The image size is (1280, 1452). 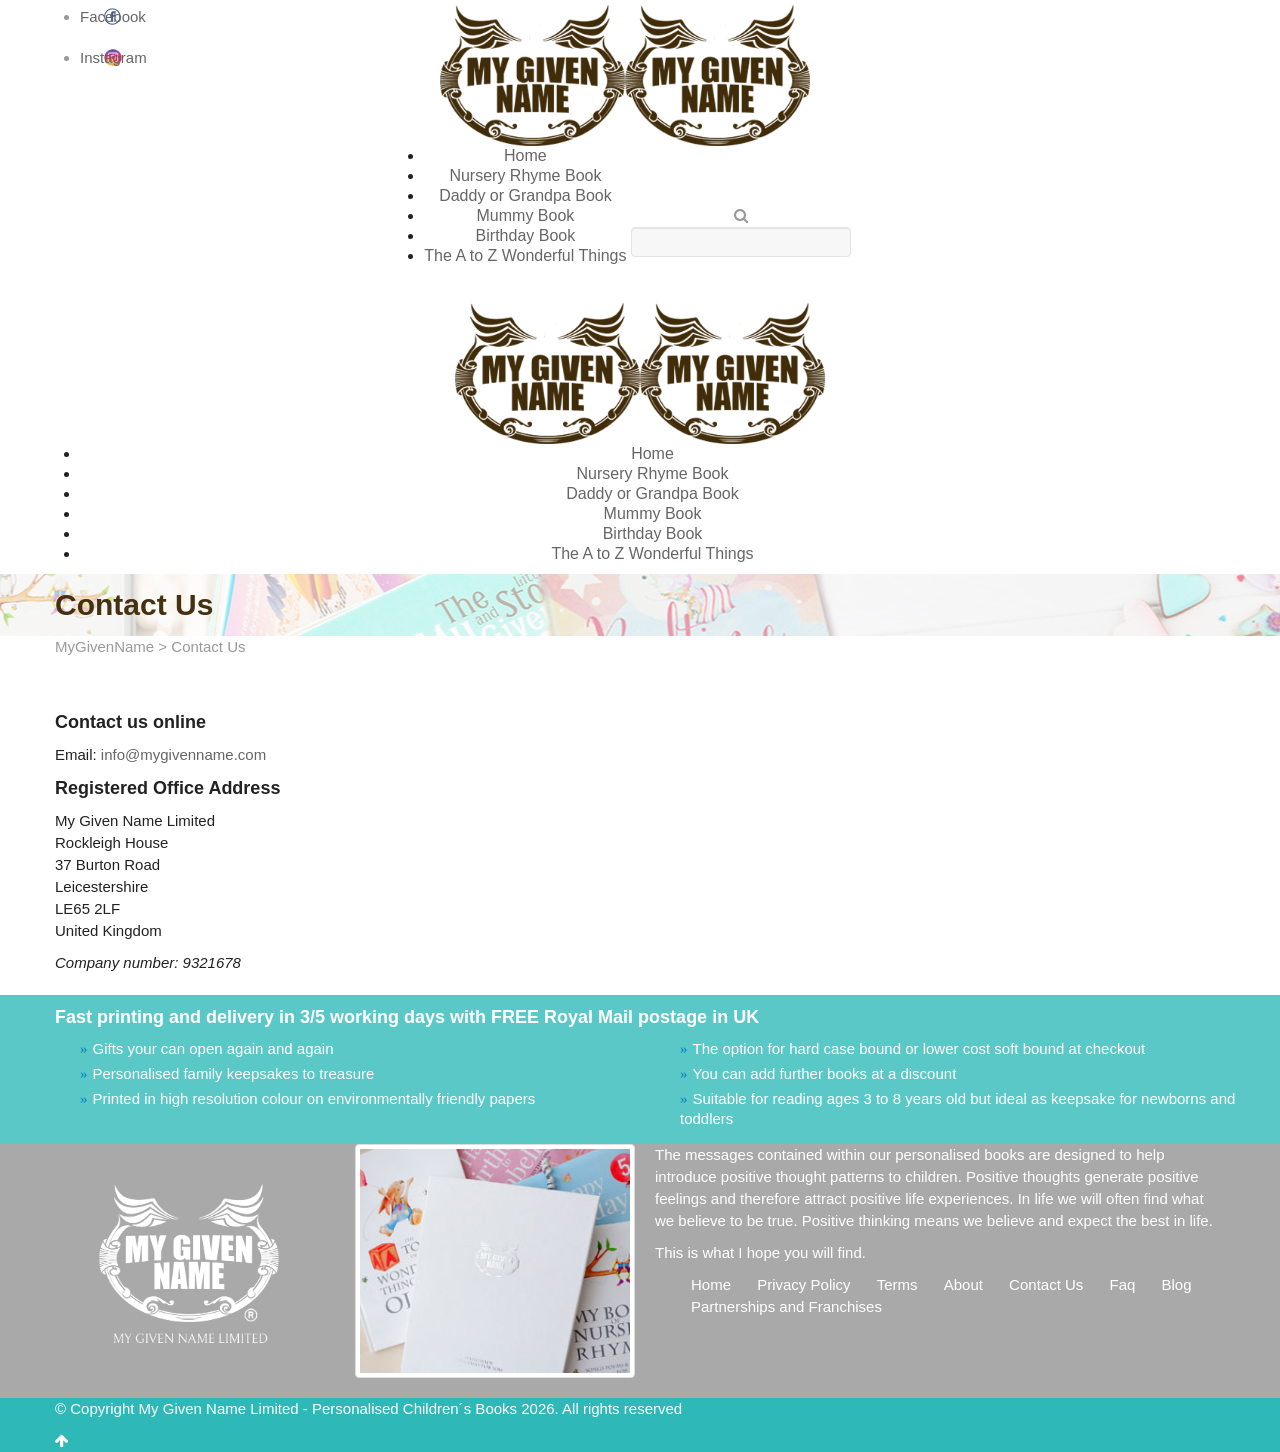 I want to click on Nursery Rhyme Book, so click(x=525, y=175).